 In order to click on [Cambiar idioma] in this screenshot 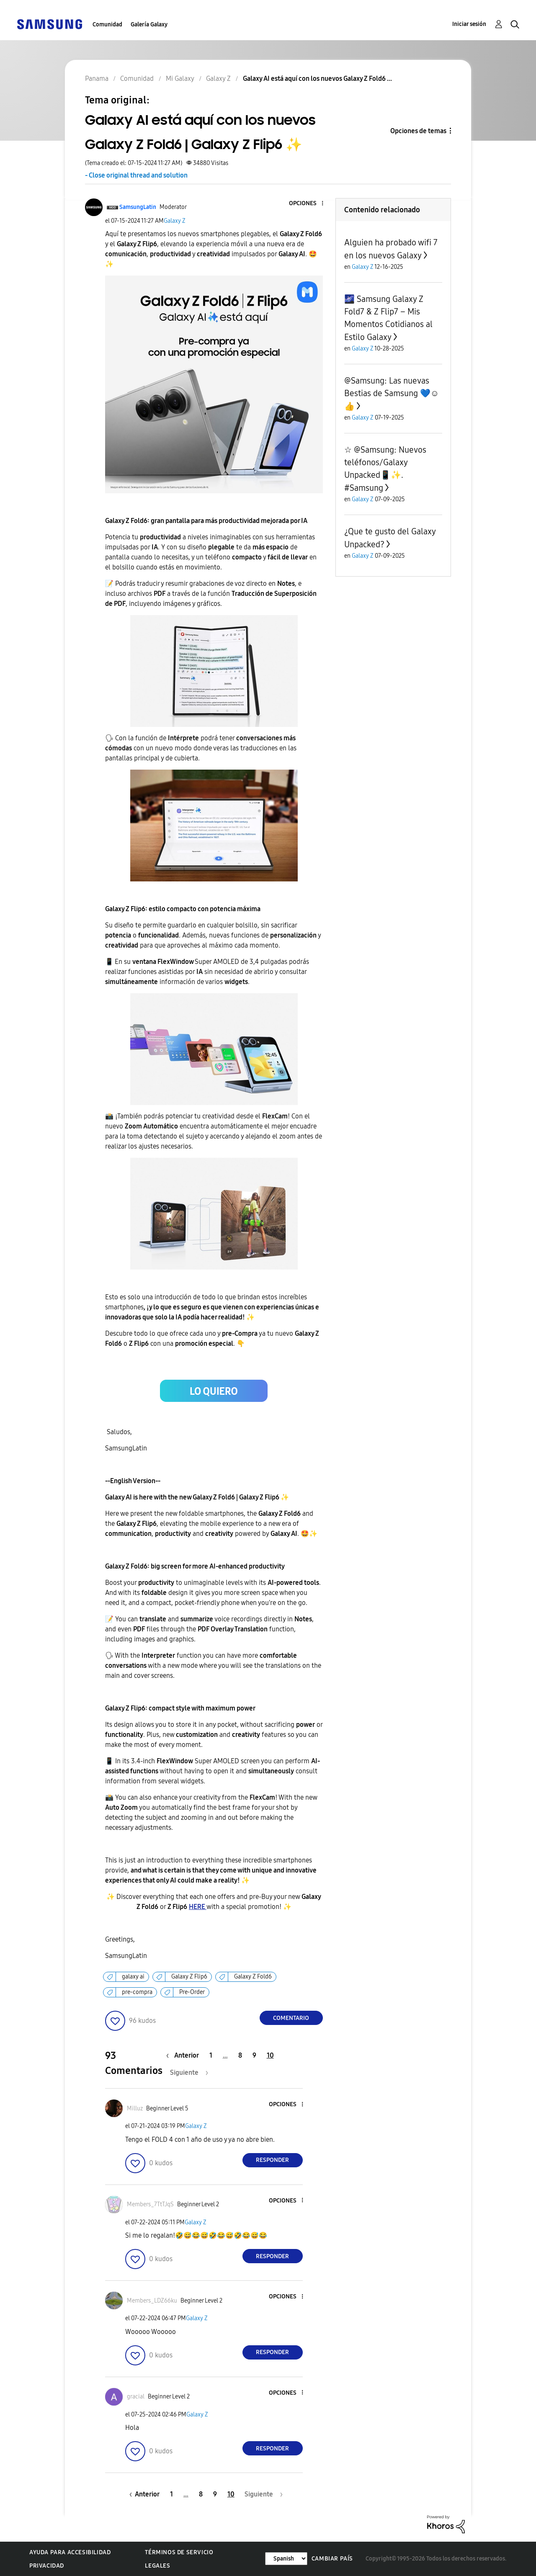, I will do `click(286, 2558)`.